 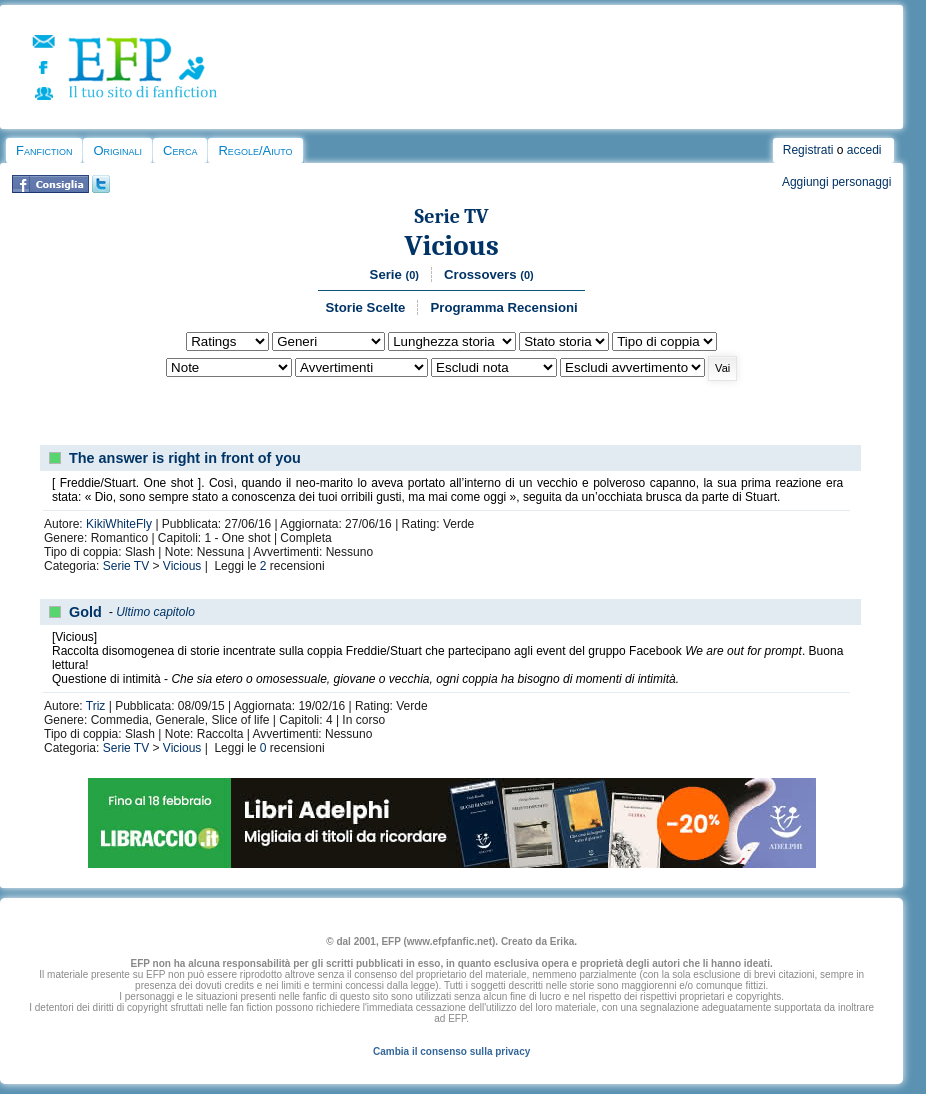 What do you see at coordinates (503, 307) in the screenshot?
I see `Programma Recensioni` at bounding box center [503, 307].